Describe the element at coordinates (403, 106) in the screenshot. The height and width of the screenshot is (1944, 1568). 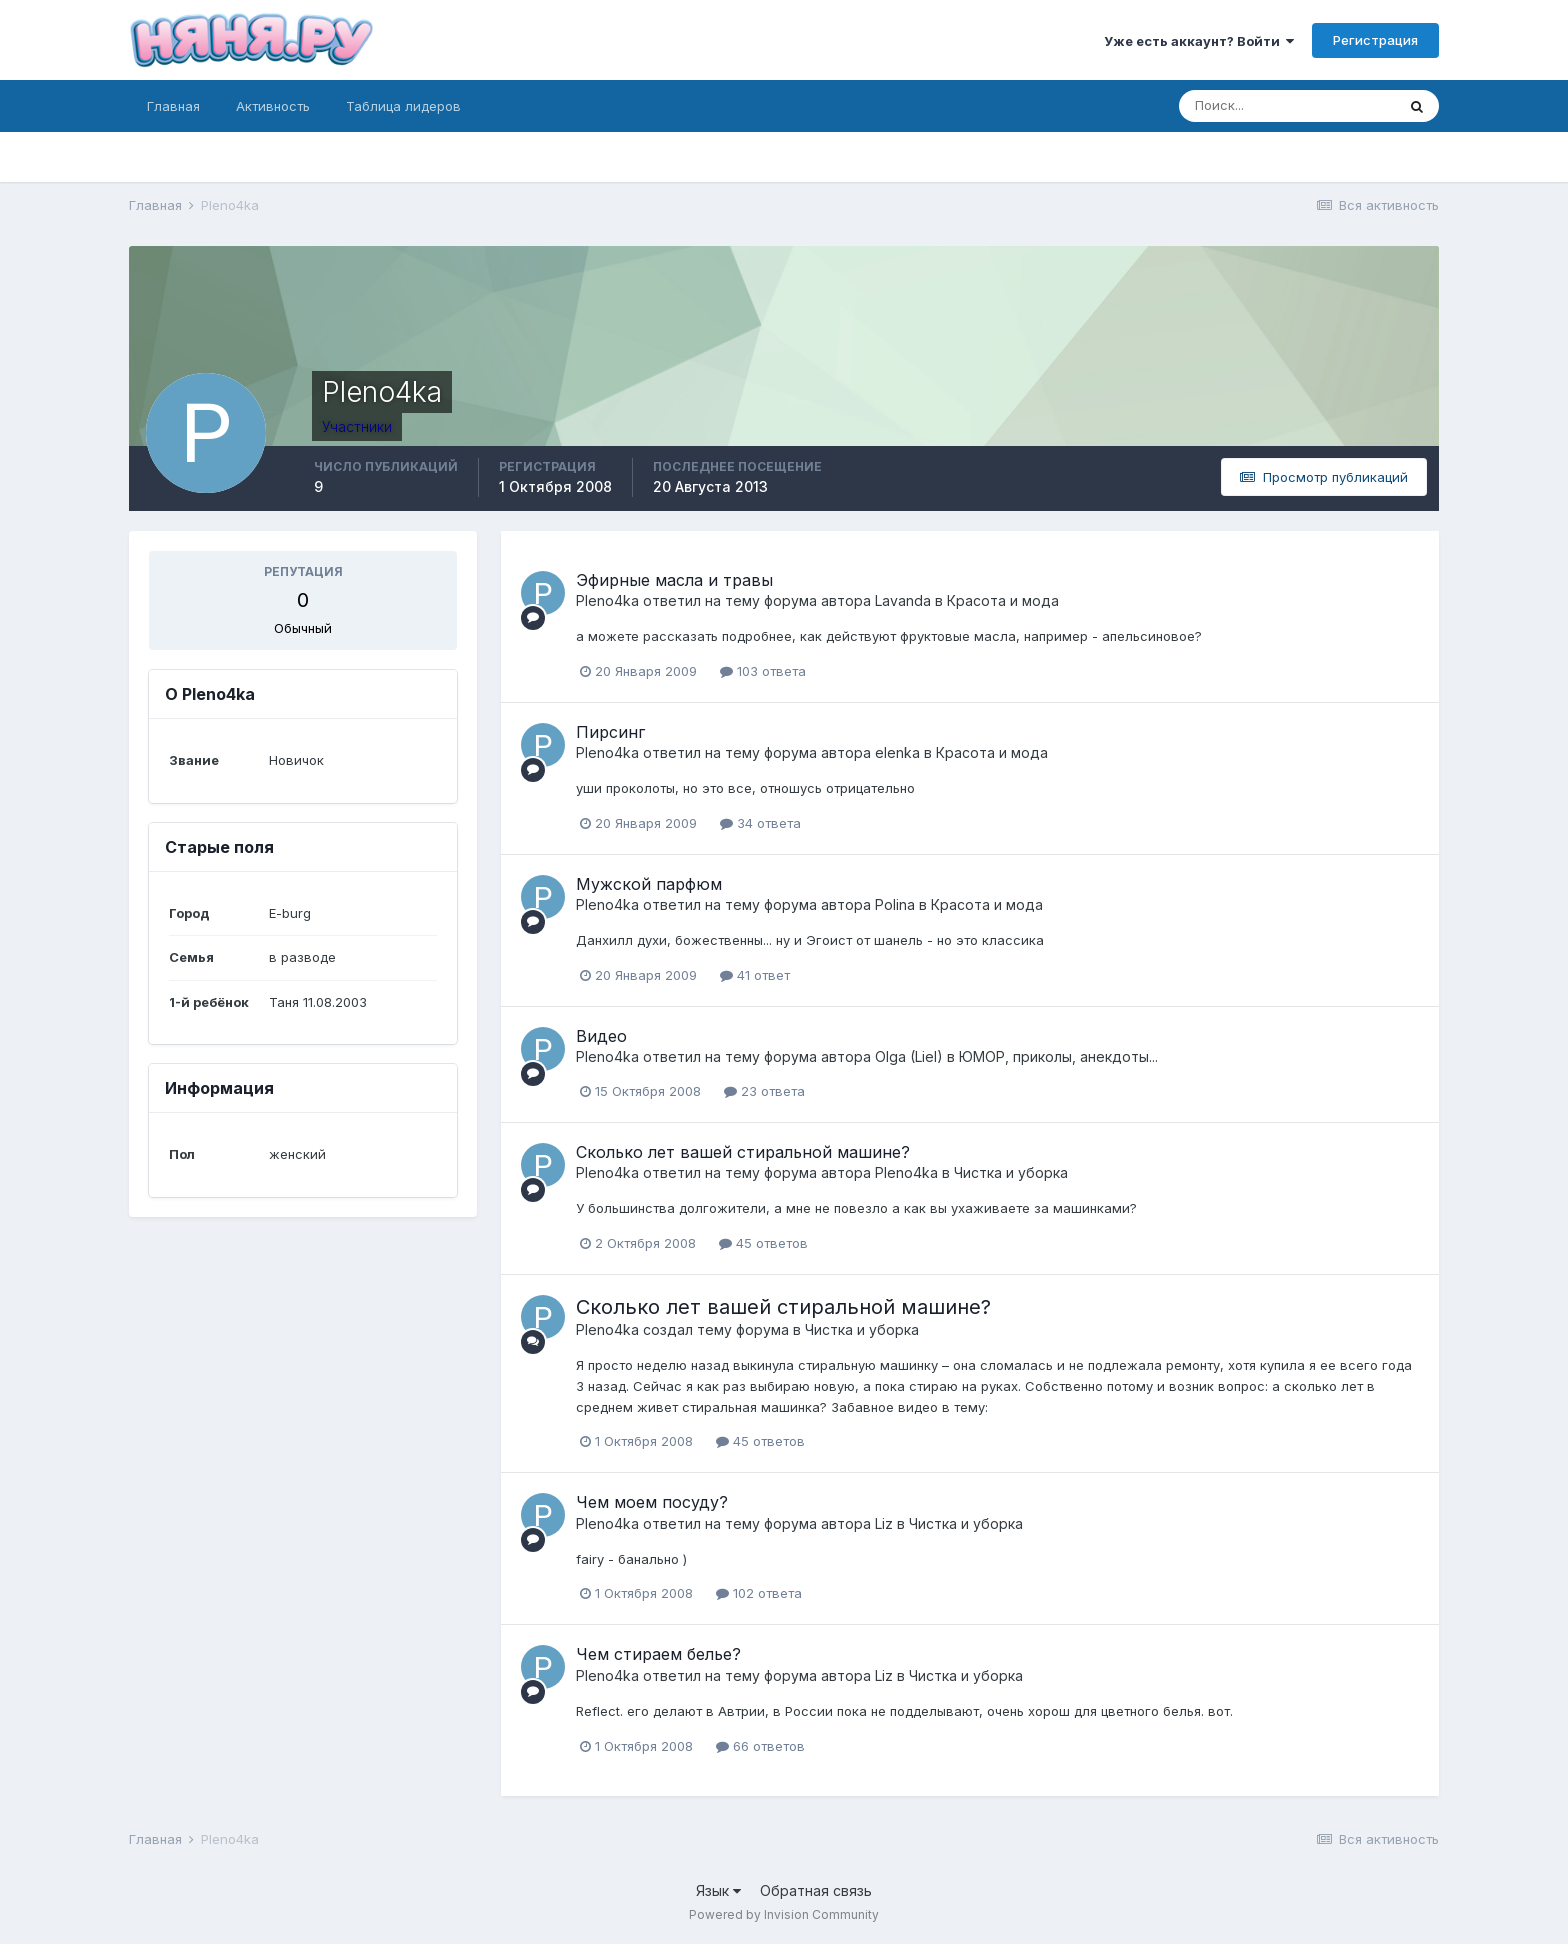
I see `Таблица лидеров` at that location.